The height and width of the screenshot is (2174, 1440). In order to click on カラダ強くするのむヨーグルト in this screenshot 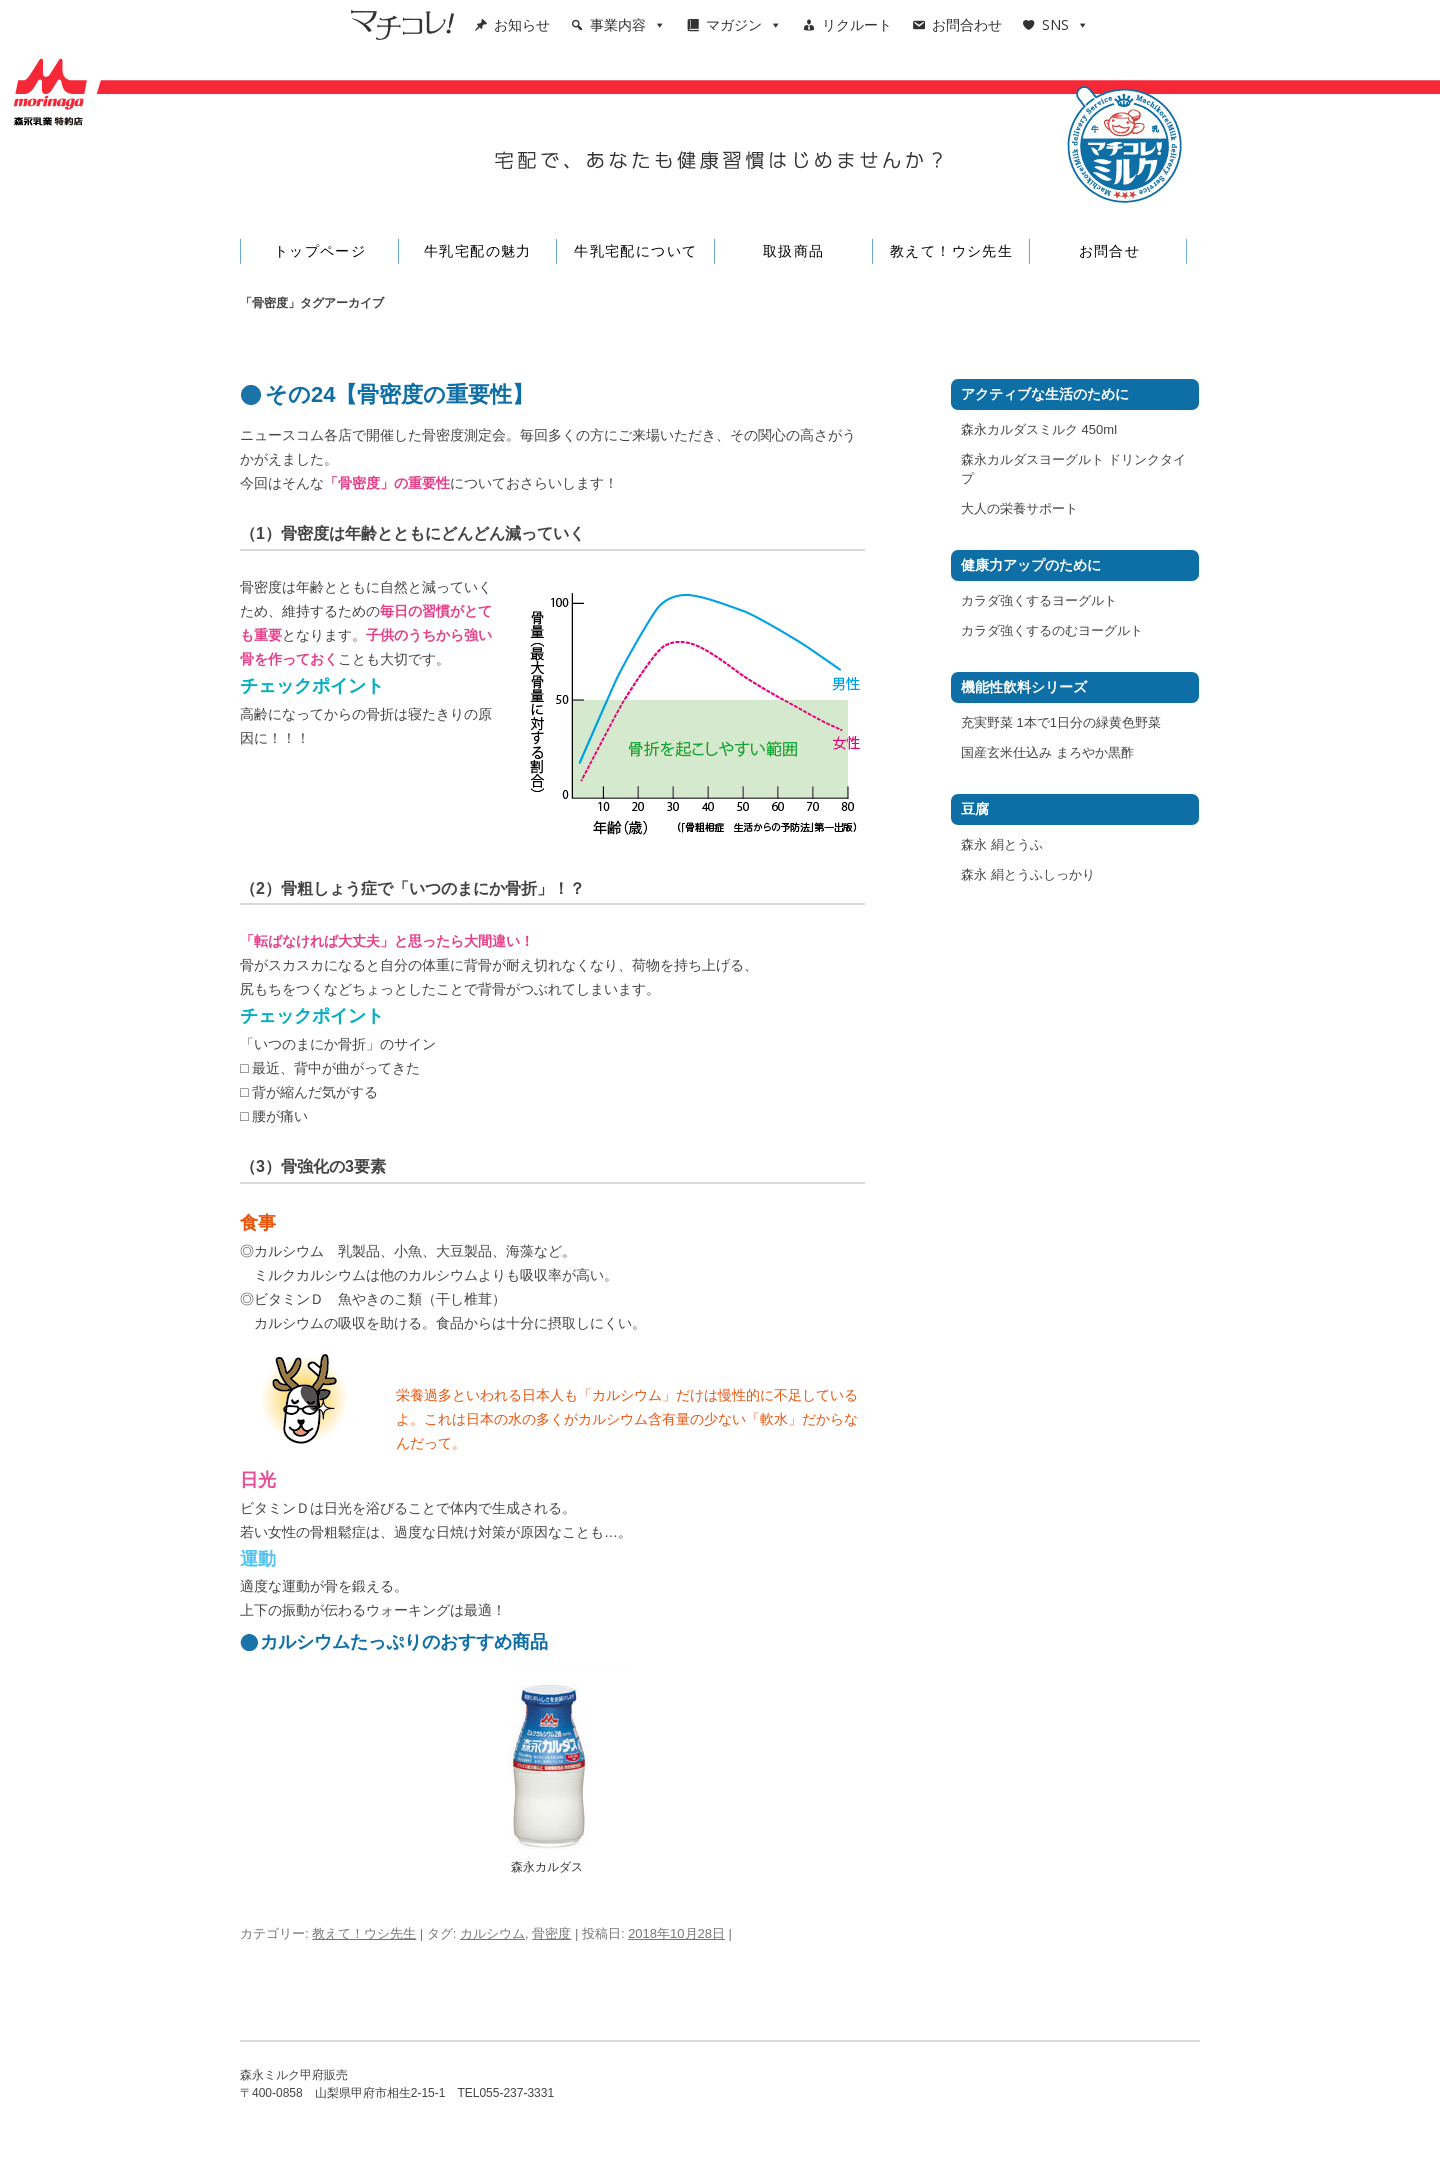, I will do `click(1052, 630)`.